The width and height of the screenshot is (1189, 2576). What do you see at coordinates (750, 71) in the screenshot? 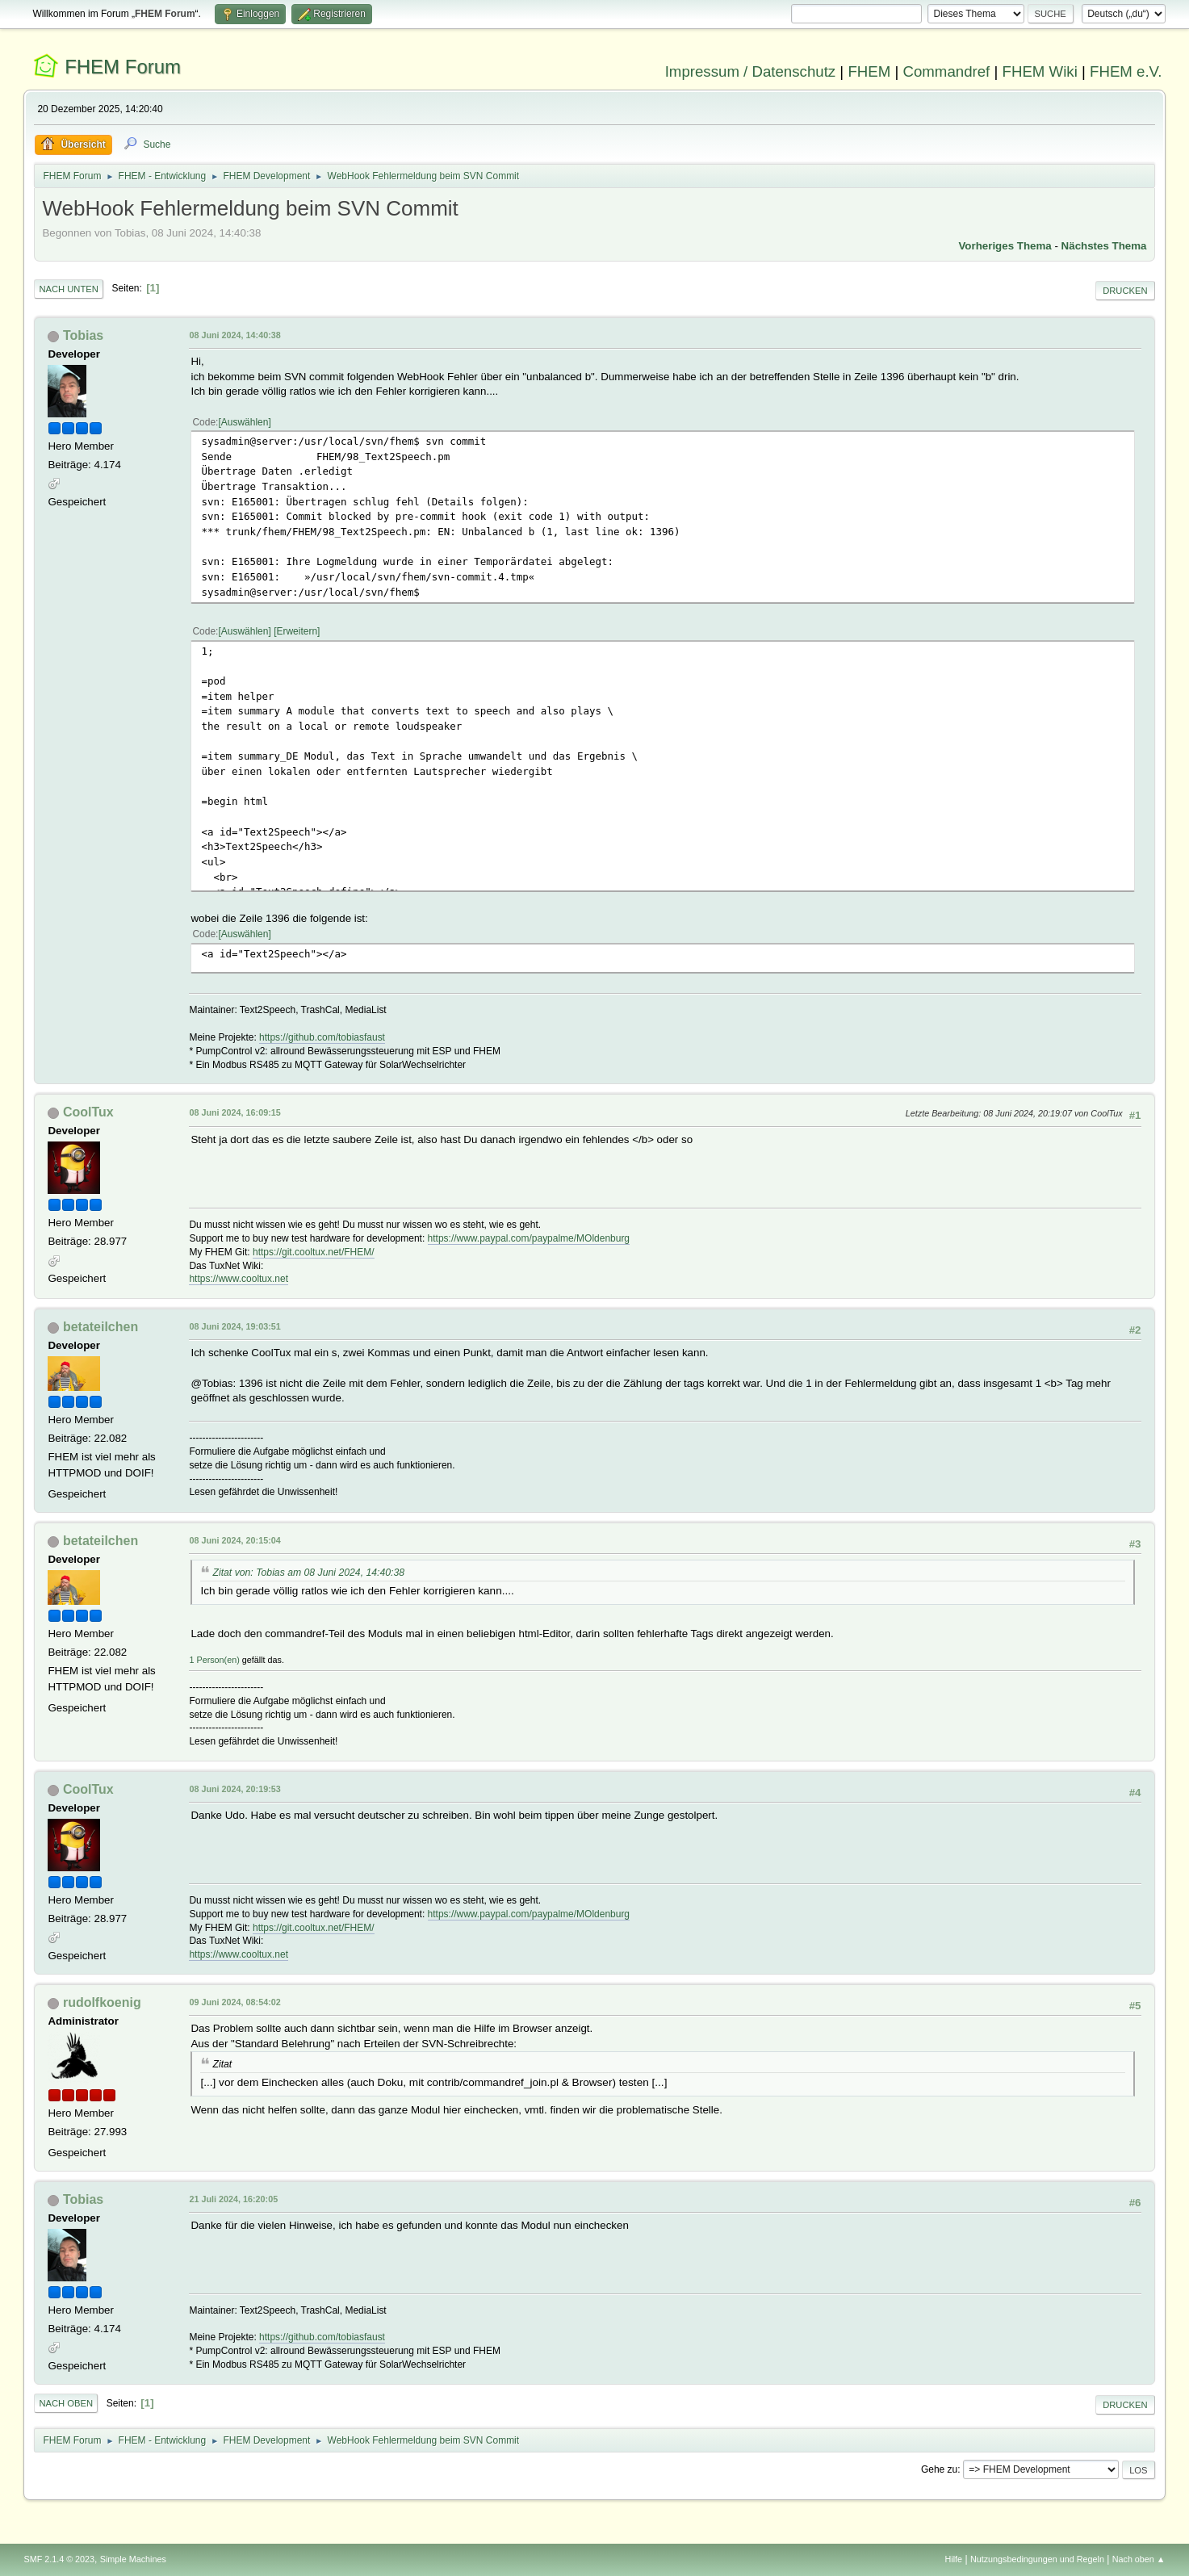
I see `Impressum / Datenschutz` at bounding box center [750, 71].